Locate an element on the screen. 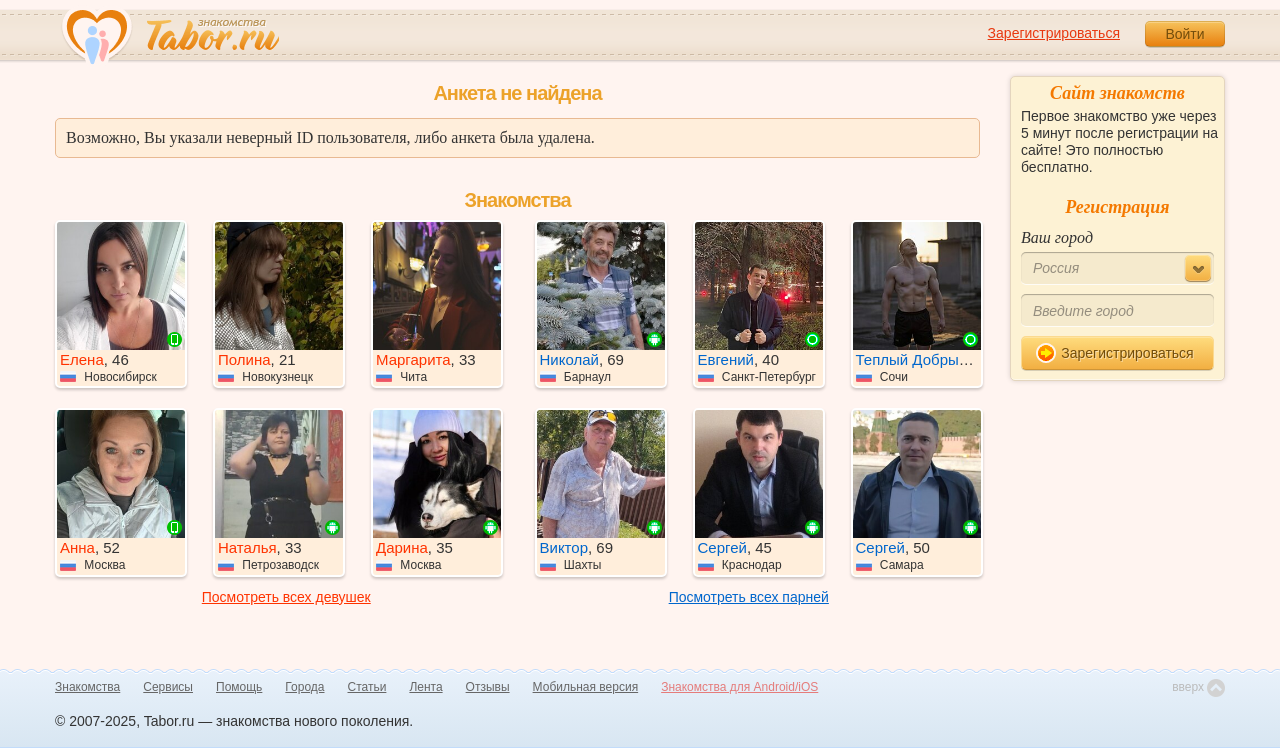  Сервисы is located at coordinates (168, 687).